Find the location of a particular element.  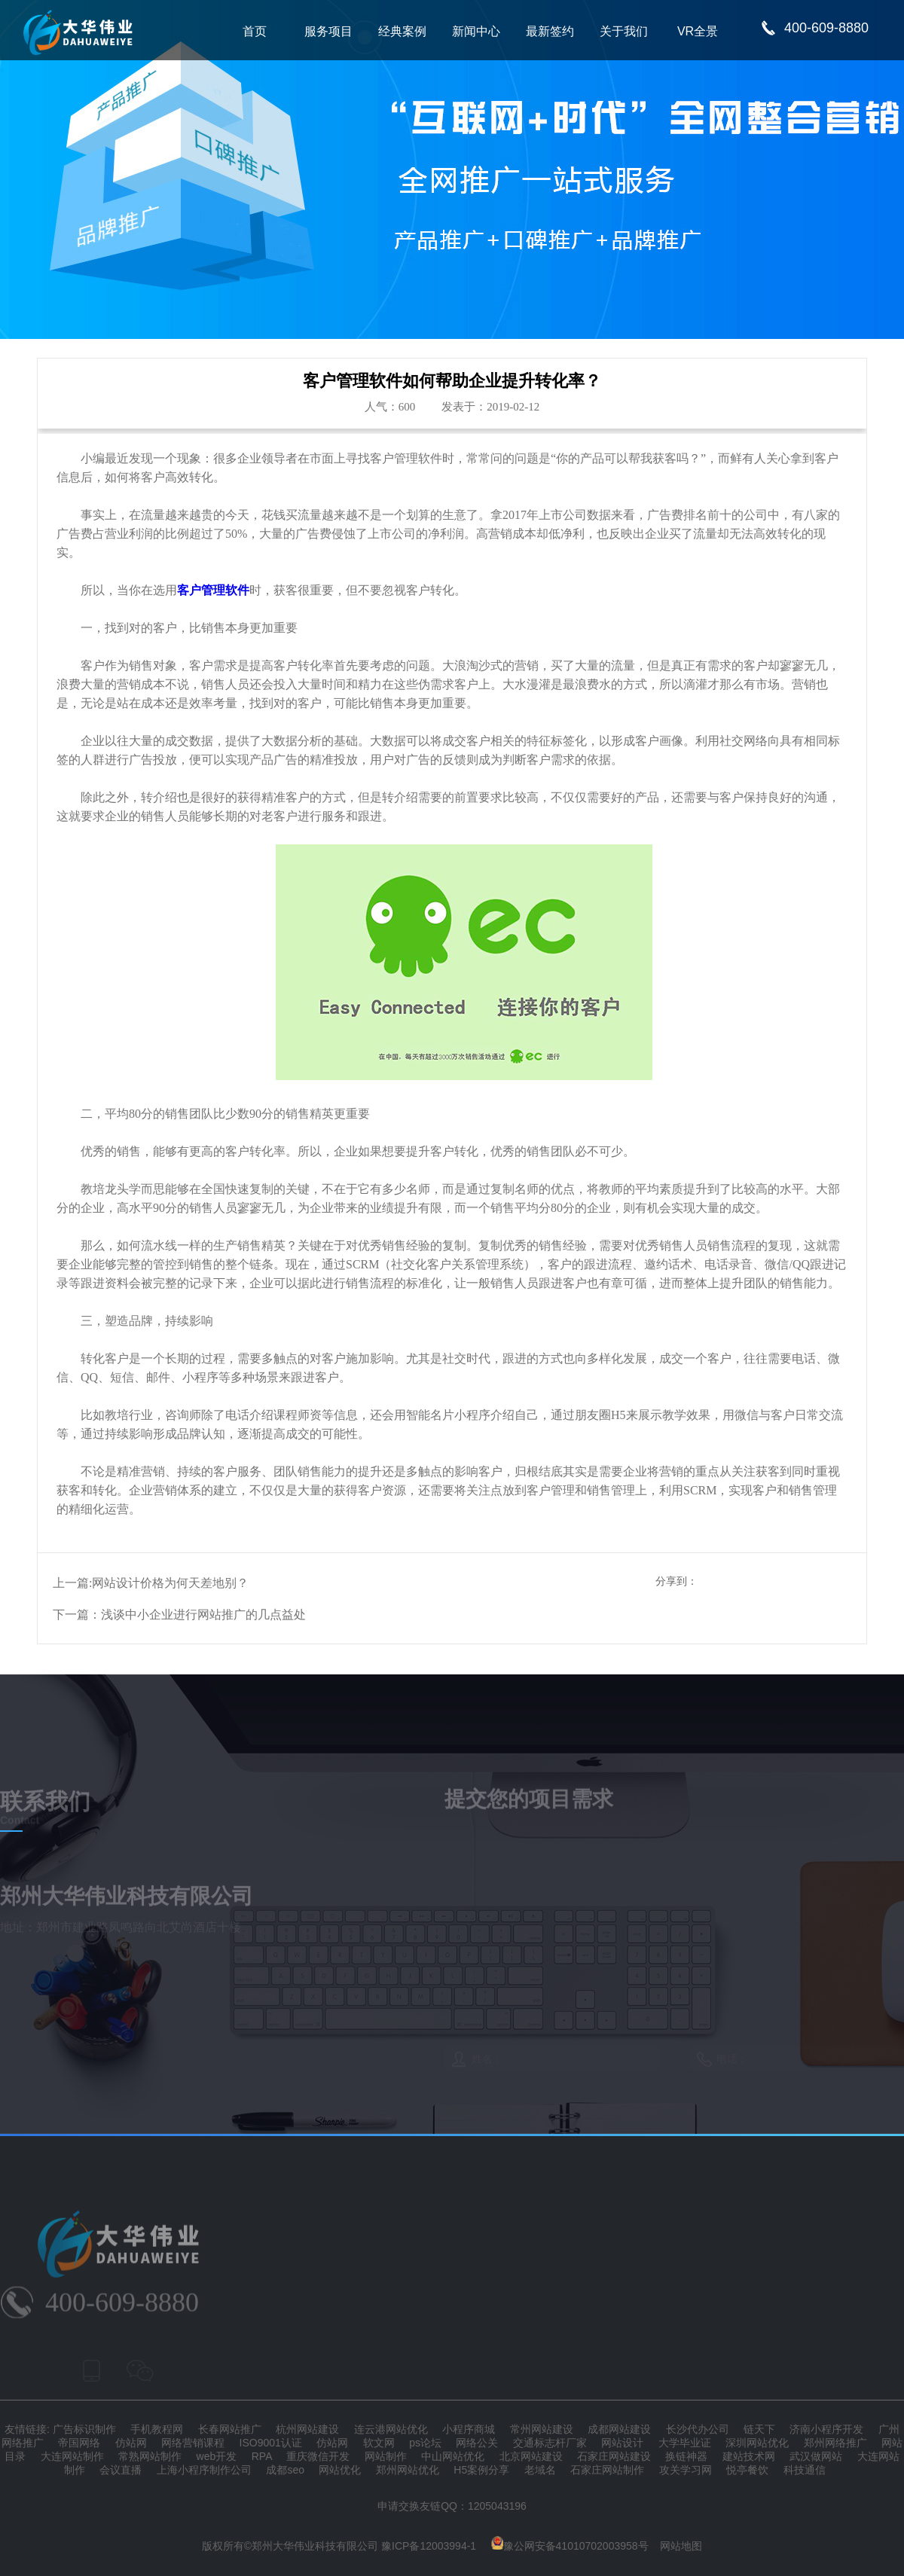

仿站网 is located at coordinates (131, 2443).